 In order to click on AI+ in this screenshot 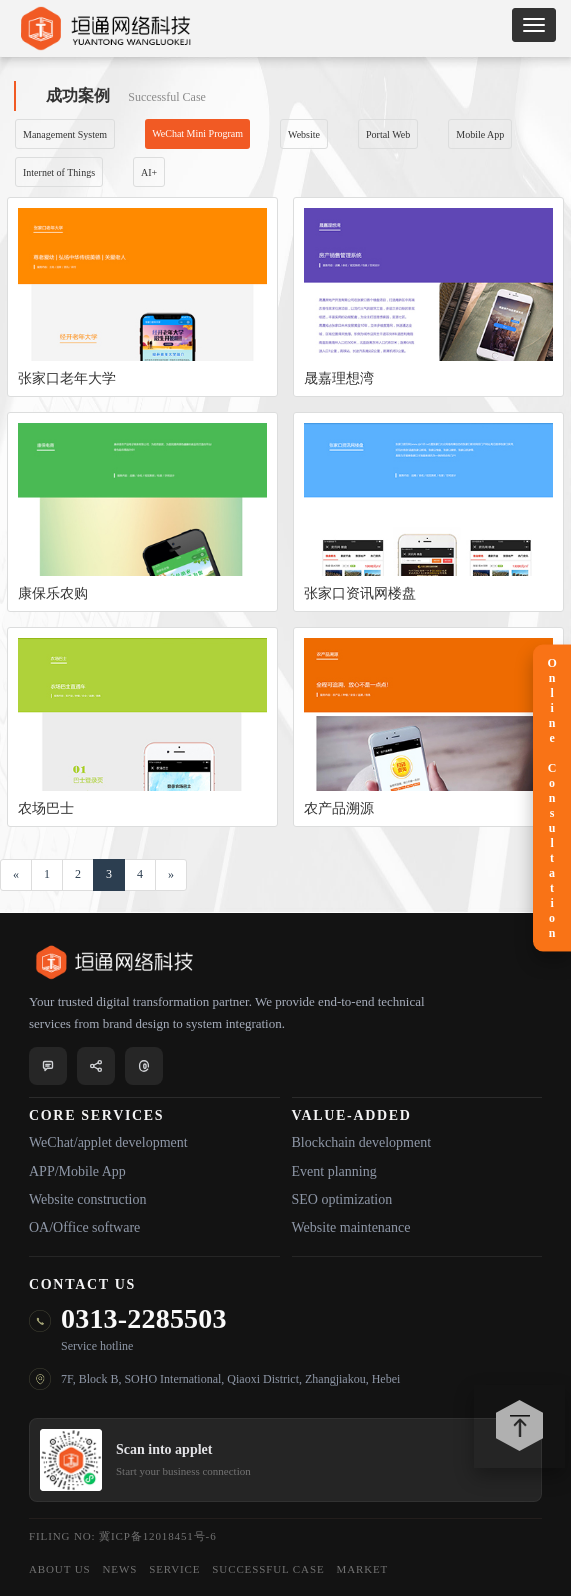, I will do `click(149, 172)`.